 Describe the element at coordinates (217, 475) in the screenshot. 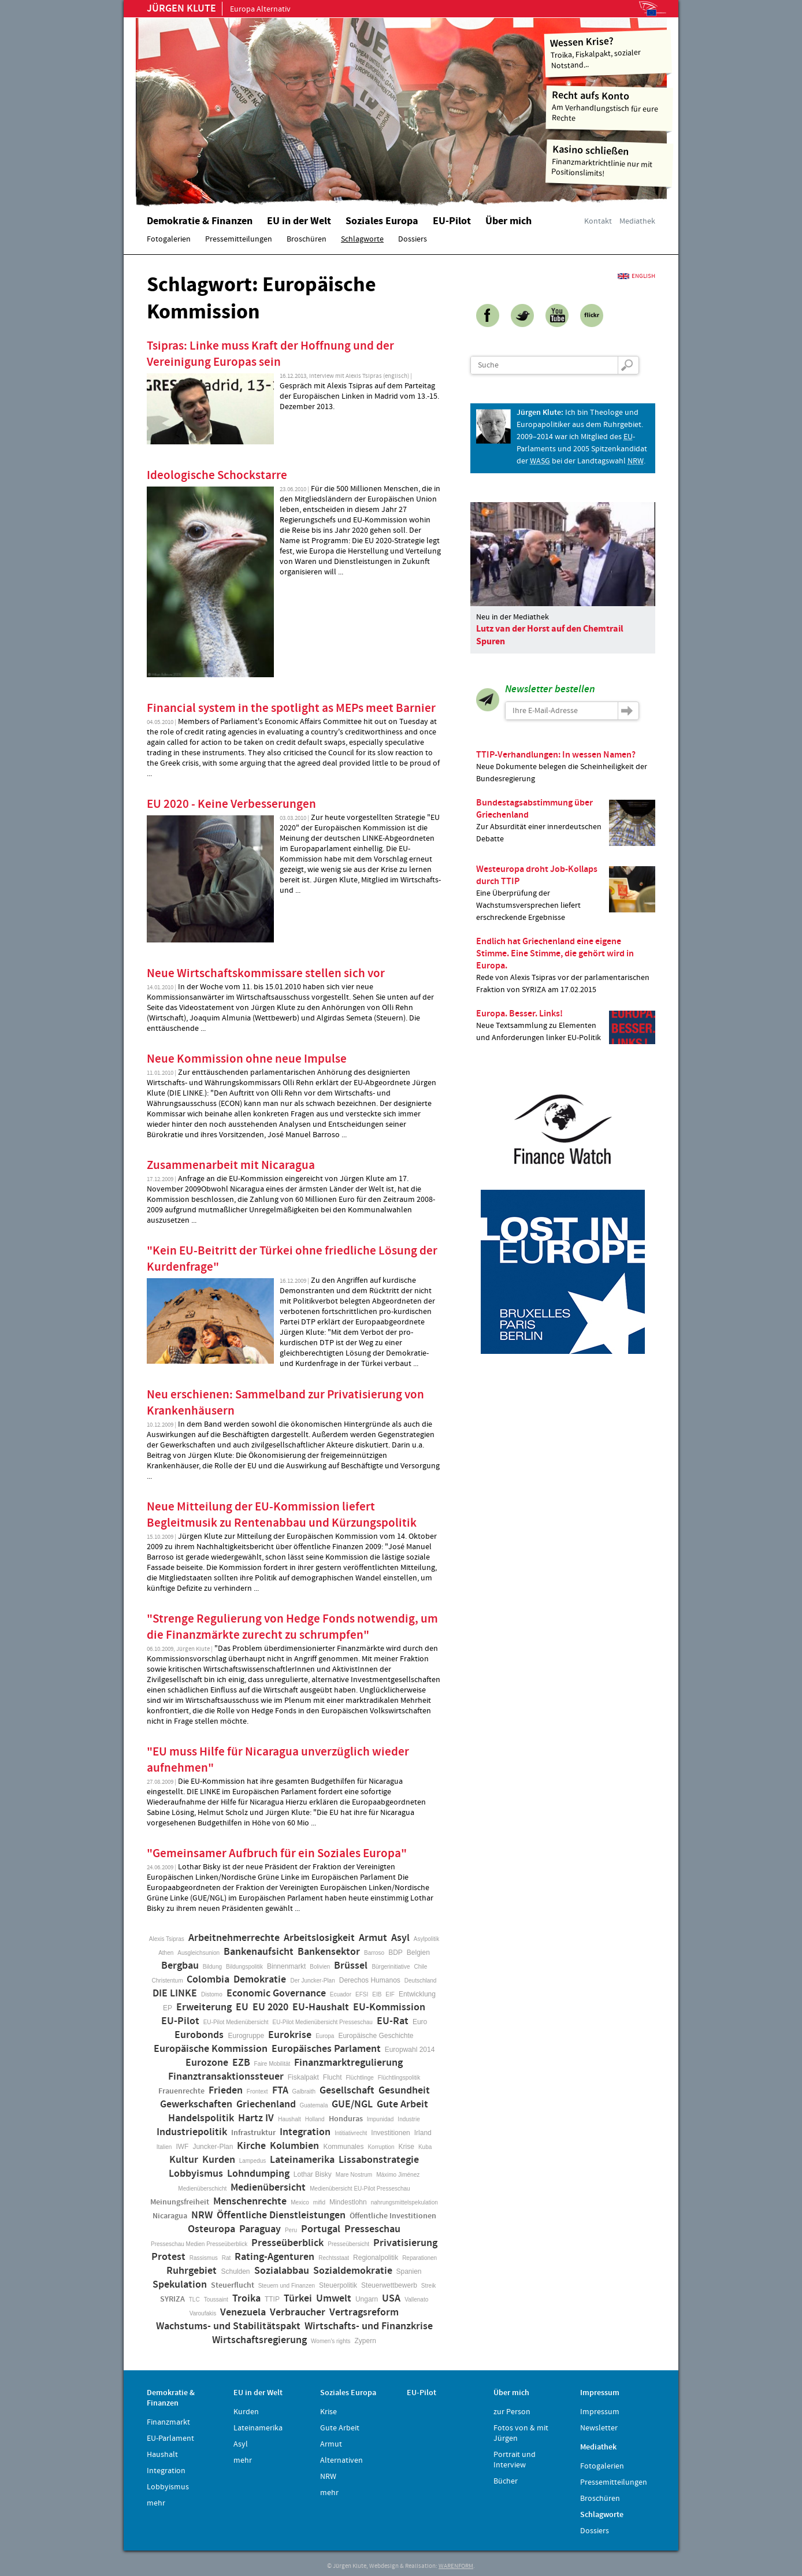

I see `Ideologische Schockstarre` at that location.